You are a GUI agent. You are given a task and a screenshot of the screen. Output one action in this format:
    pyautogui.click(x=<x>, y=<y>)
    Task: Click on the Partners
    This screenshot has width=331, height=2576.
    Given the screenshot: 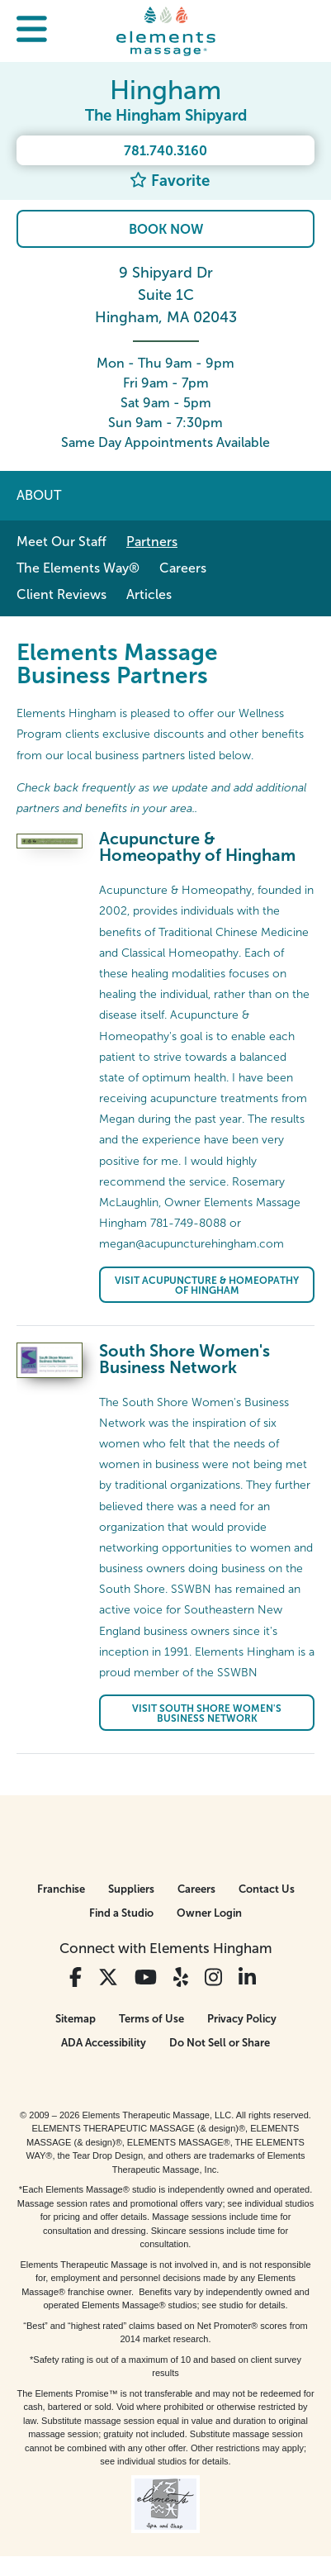 What is the action you would take?
    pyautogui.click(x=151, y=542)
    